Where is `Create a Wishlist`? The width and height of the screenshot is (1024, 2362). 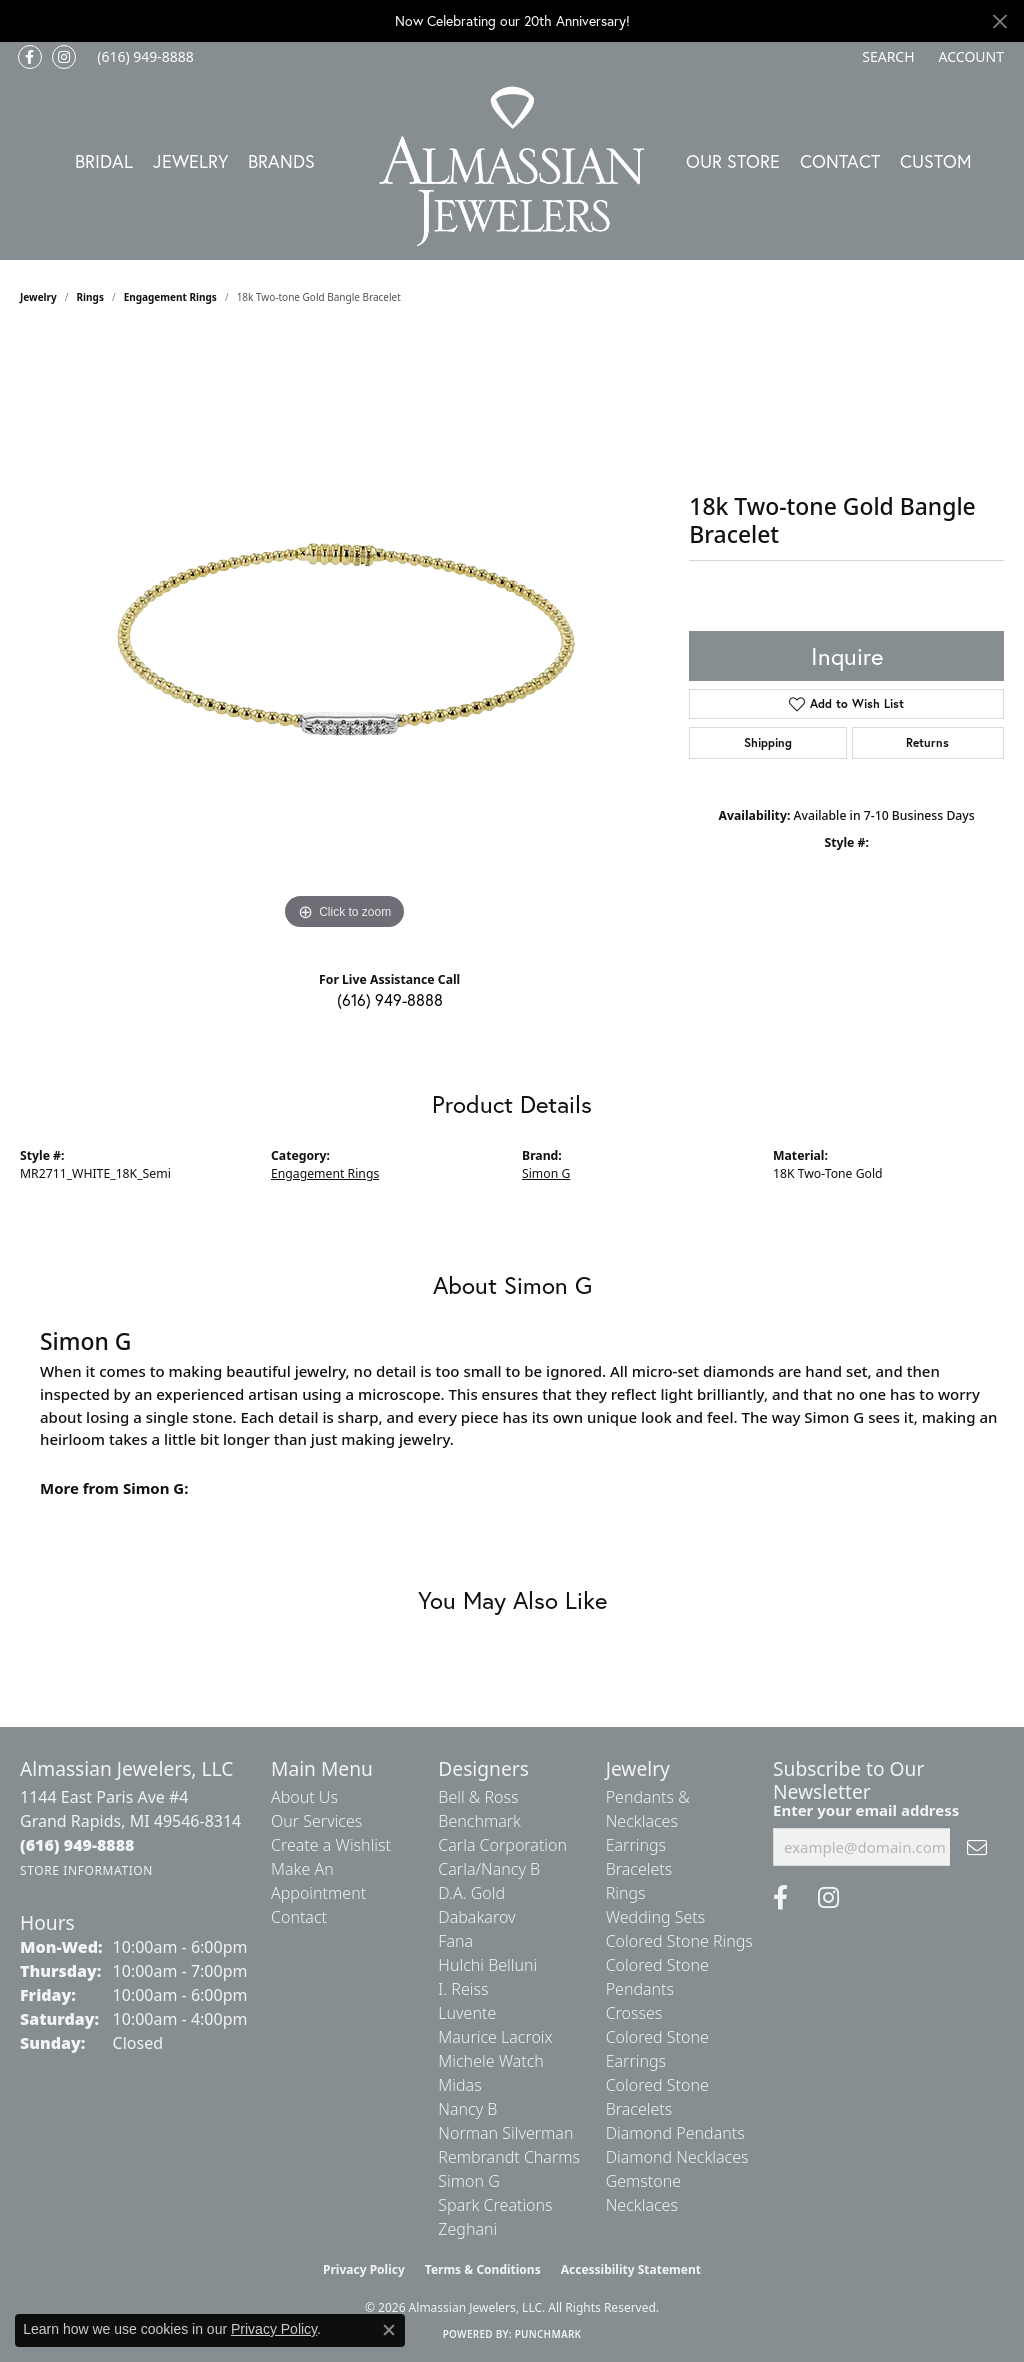 Create a Wishlist is located at coordinates (331, 1845).